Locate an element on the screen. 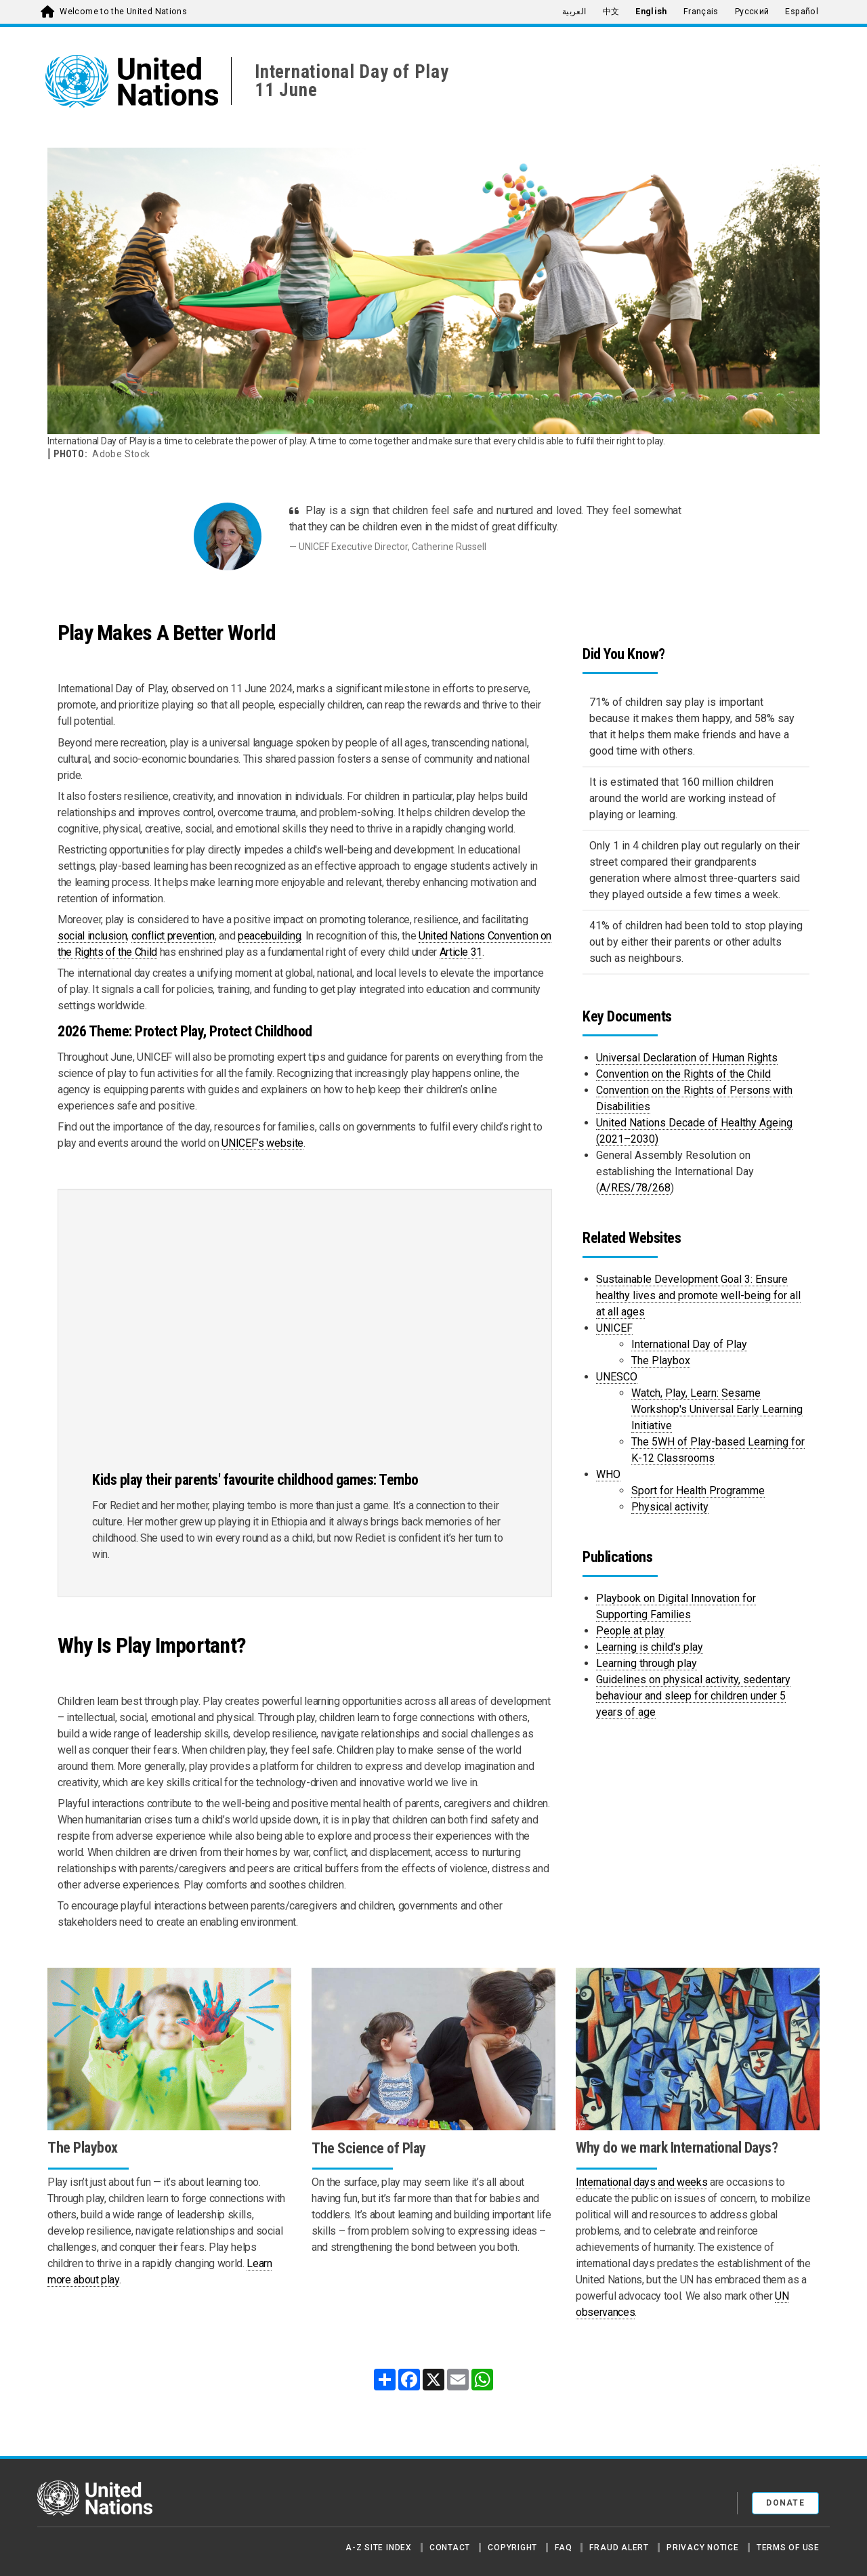  WHO is located at coordinates (608, 1474).